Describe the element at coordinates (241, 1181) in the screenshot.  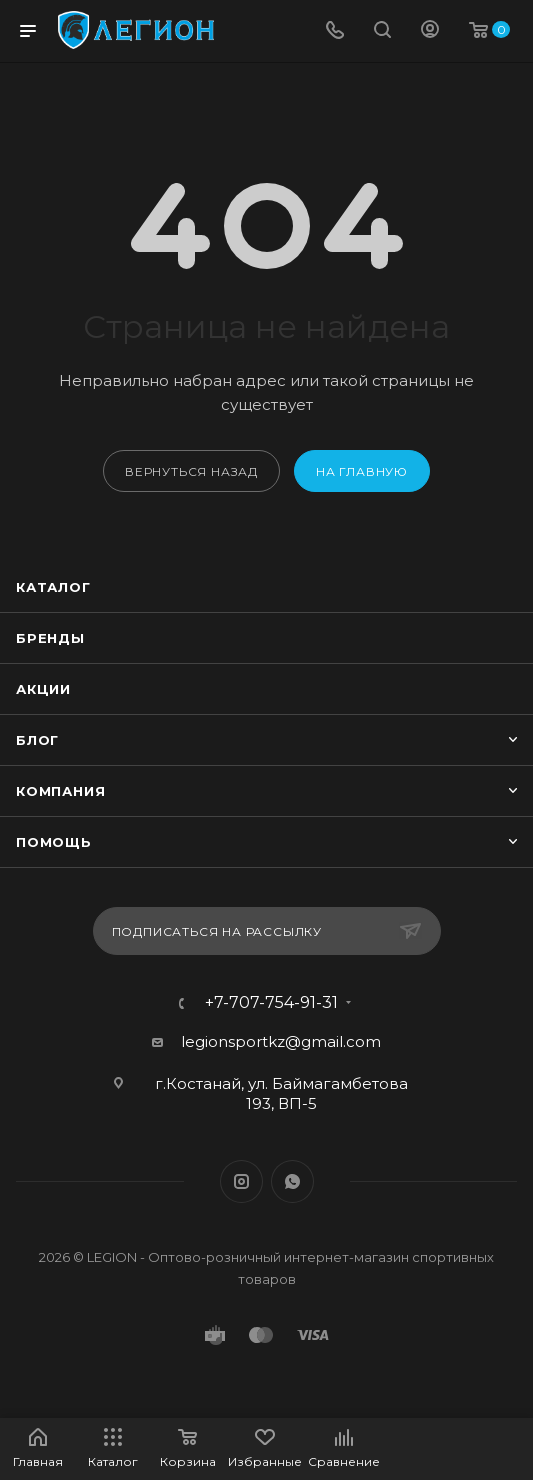
I see `Instagram` at that location.